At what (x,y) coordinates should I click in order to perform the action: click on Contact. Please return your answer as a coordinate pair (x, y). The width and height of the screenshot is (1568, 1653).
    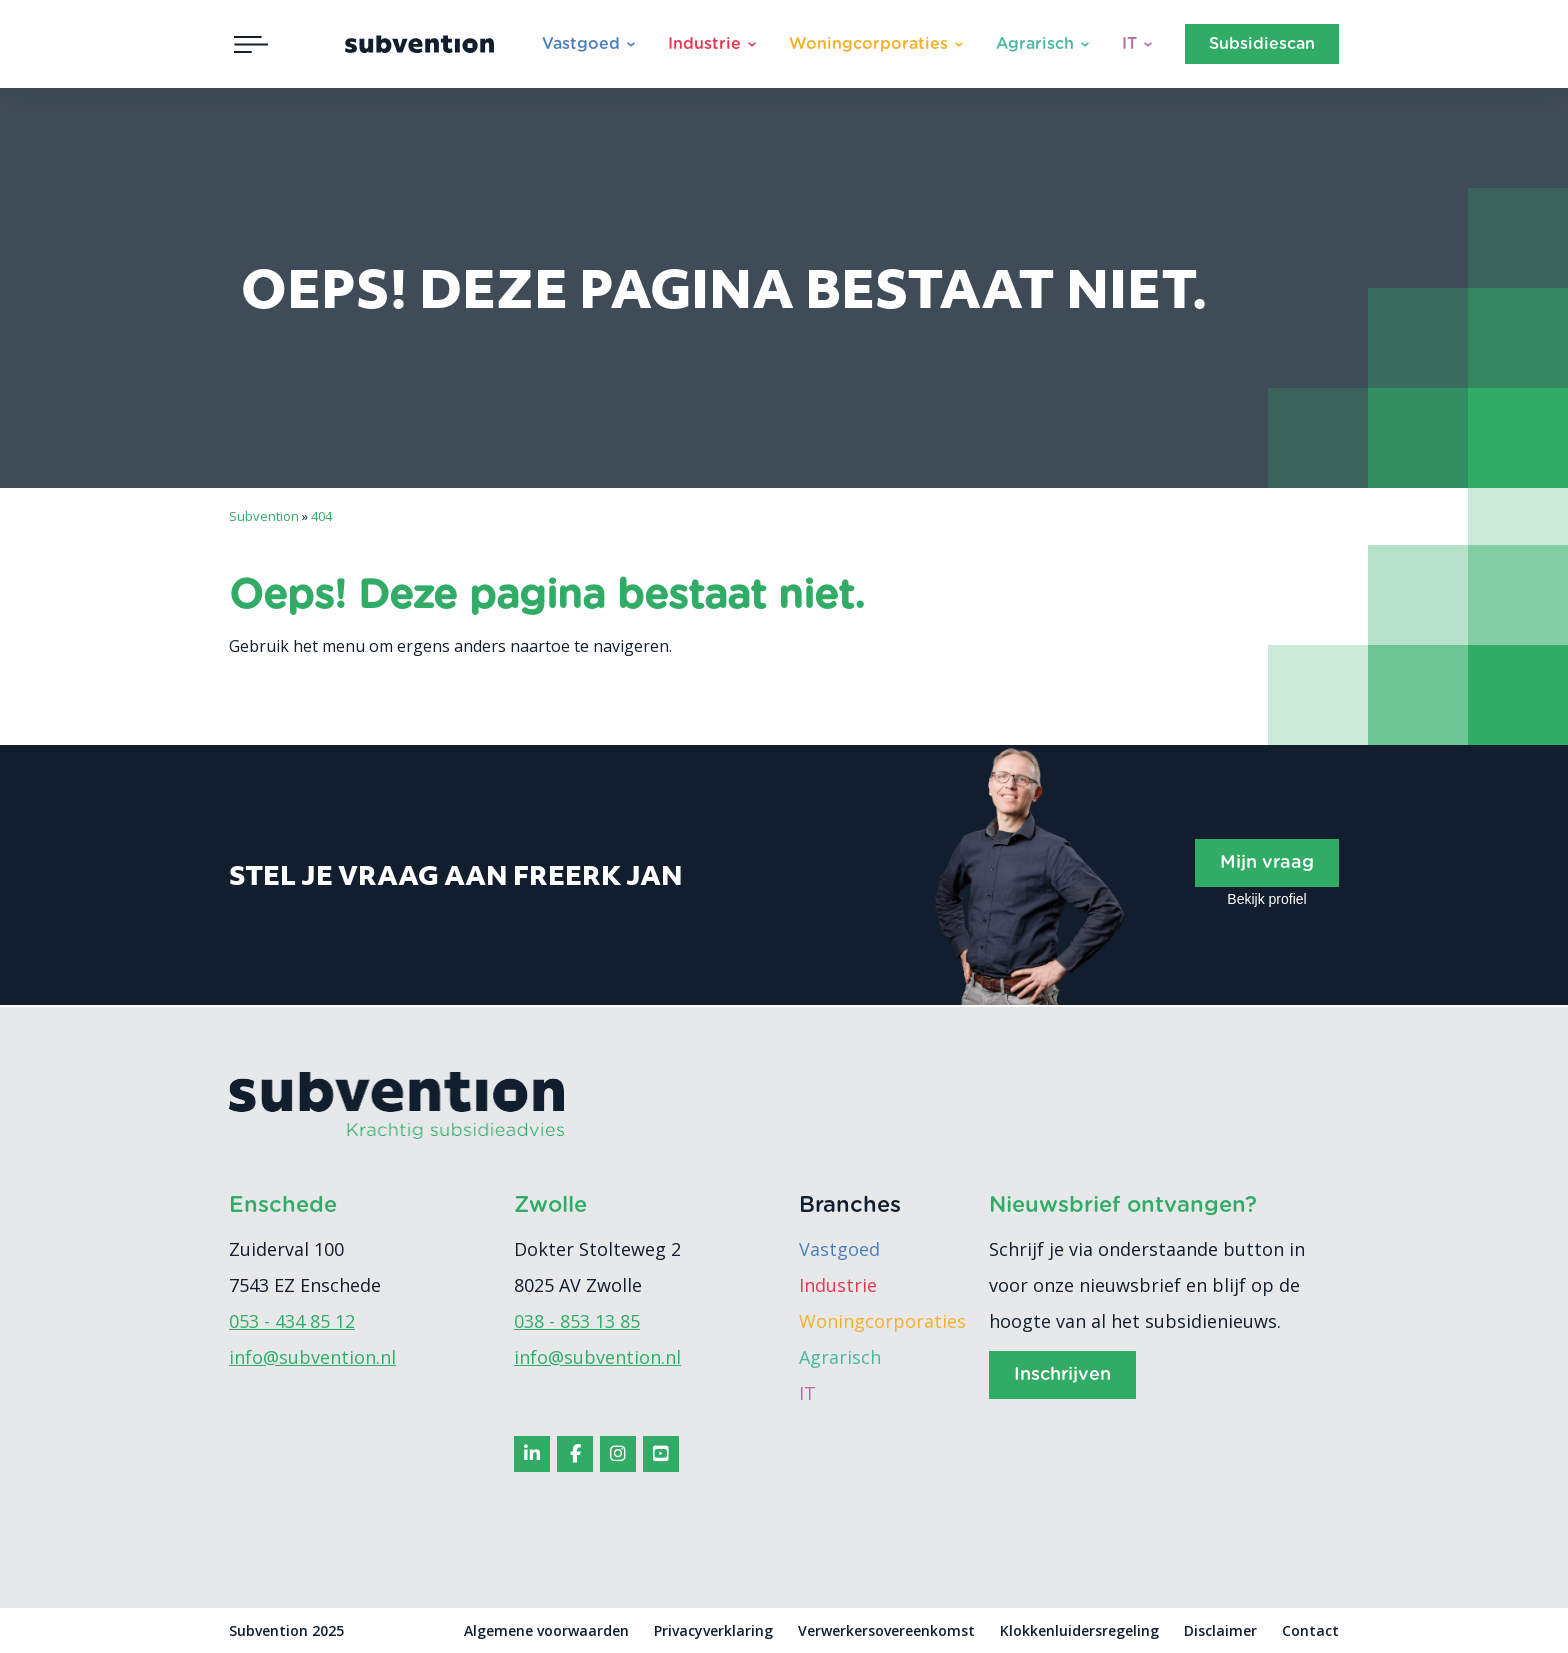
    Looking at the image, I should click on (1310, 1630).